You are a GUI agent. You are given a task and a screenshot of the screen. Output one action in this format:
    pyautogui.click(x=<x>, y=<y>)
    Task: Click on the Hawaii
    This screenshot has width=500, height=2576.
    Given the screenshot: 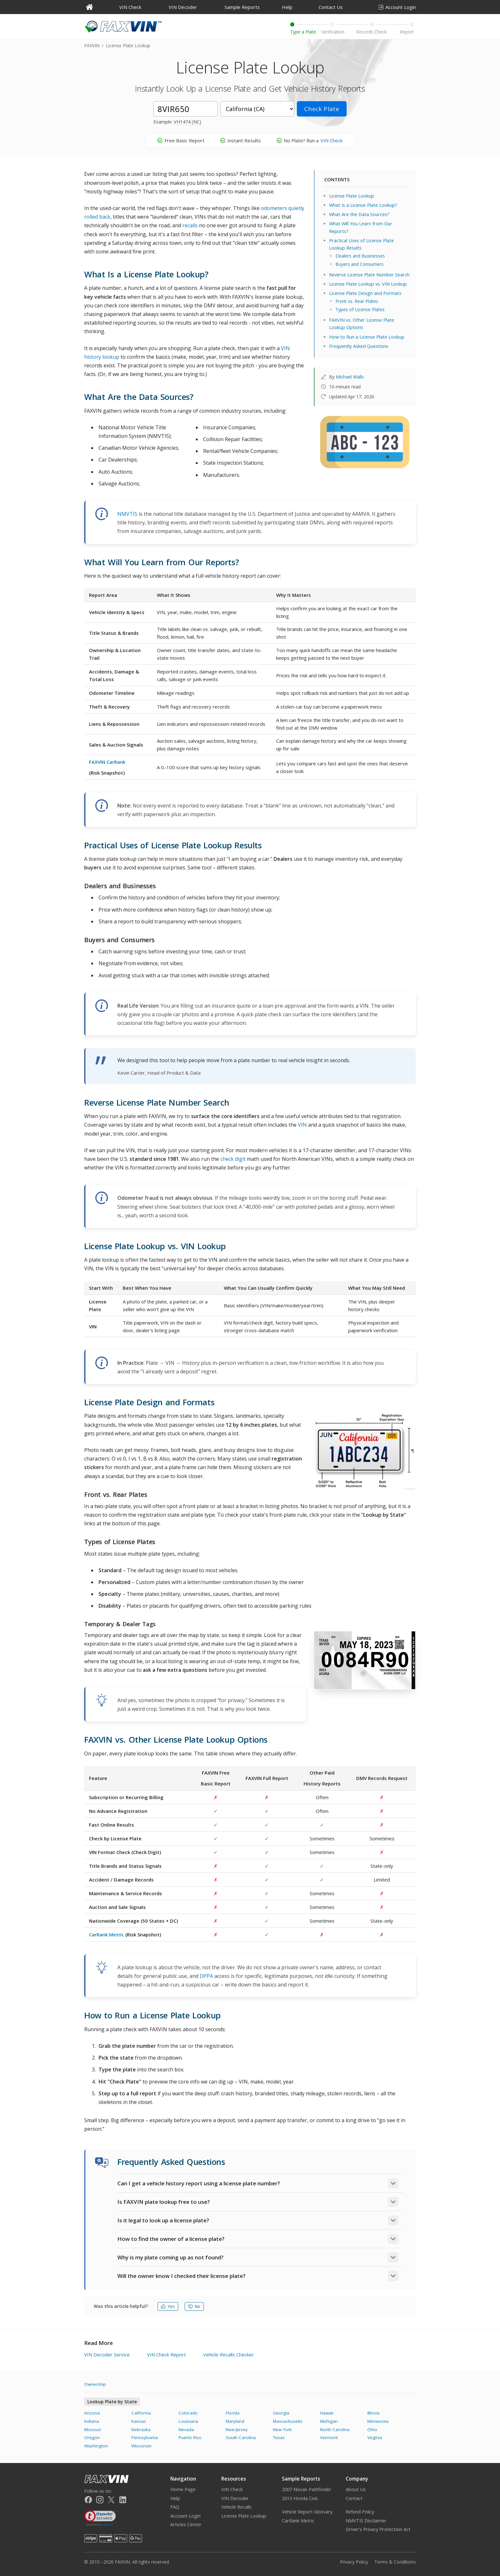 What is the action you would take?
    pyautogui.click(x=326, y=2413)
    